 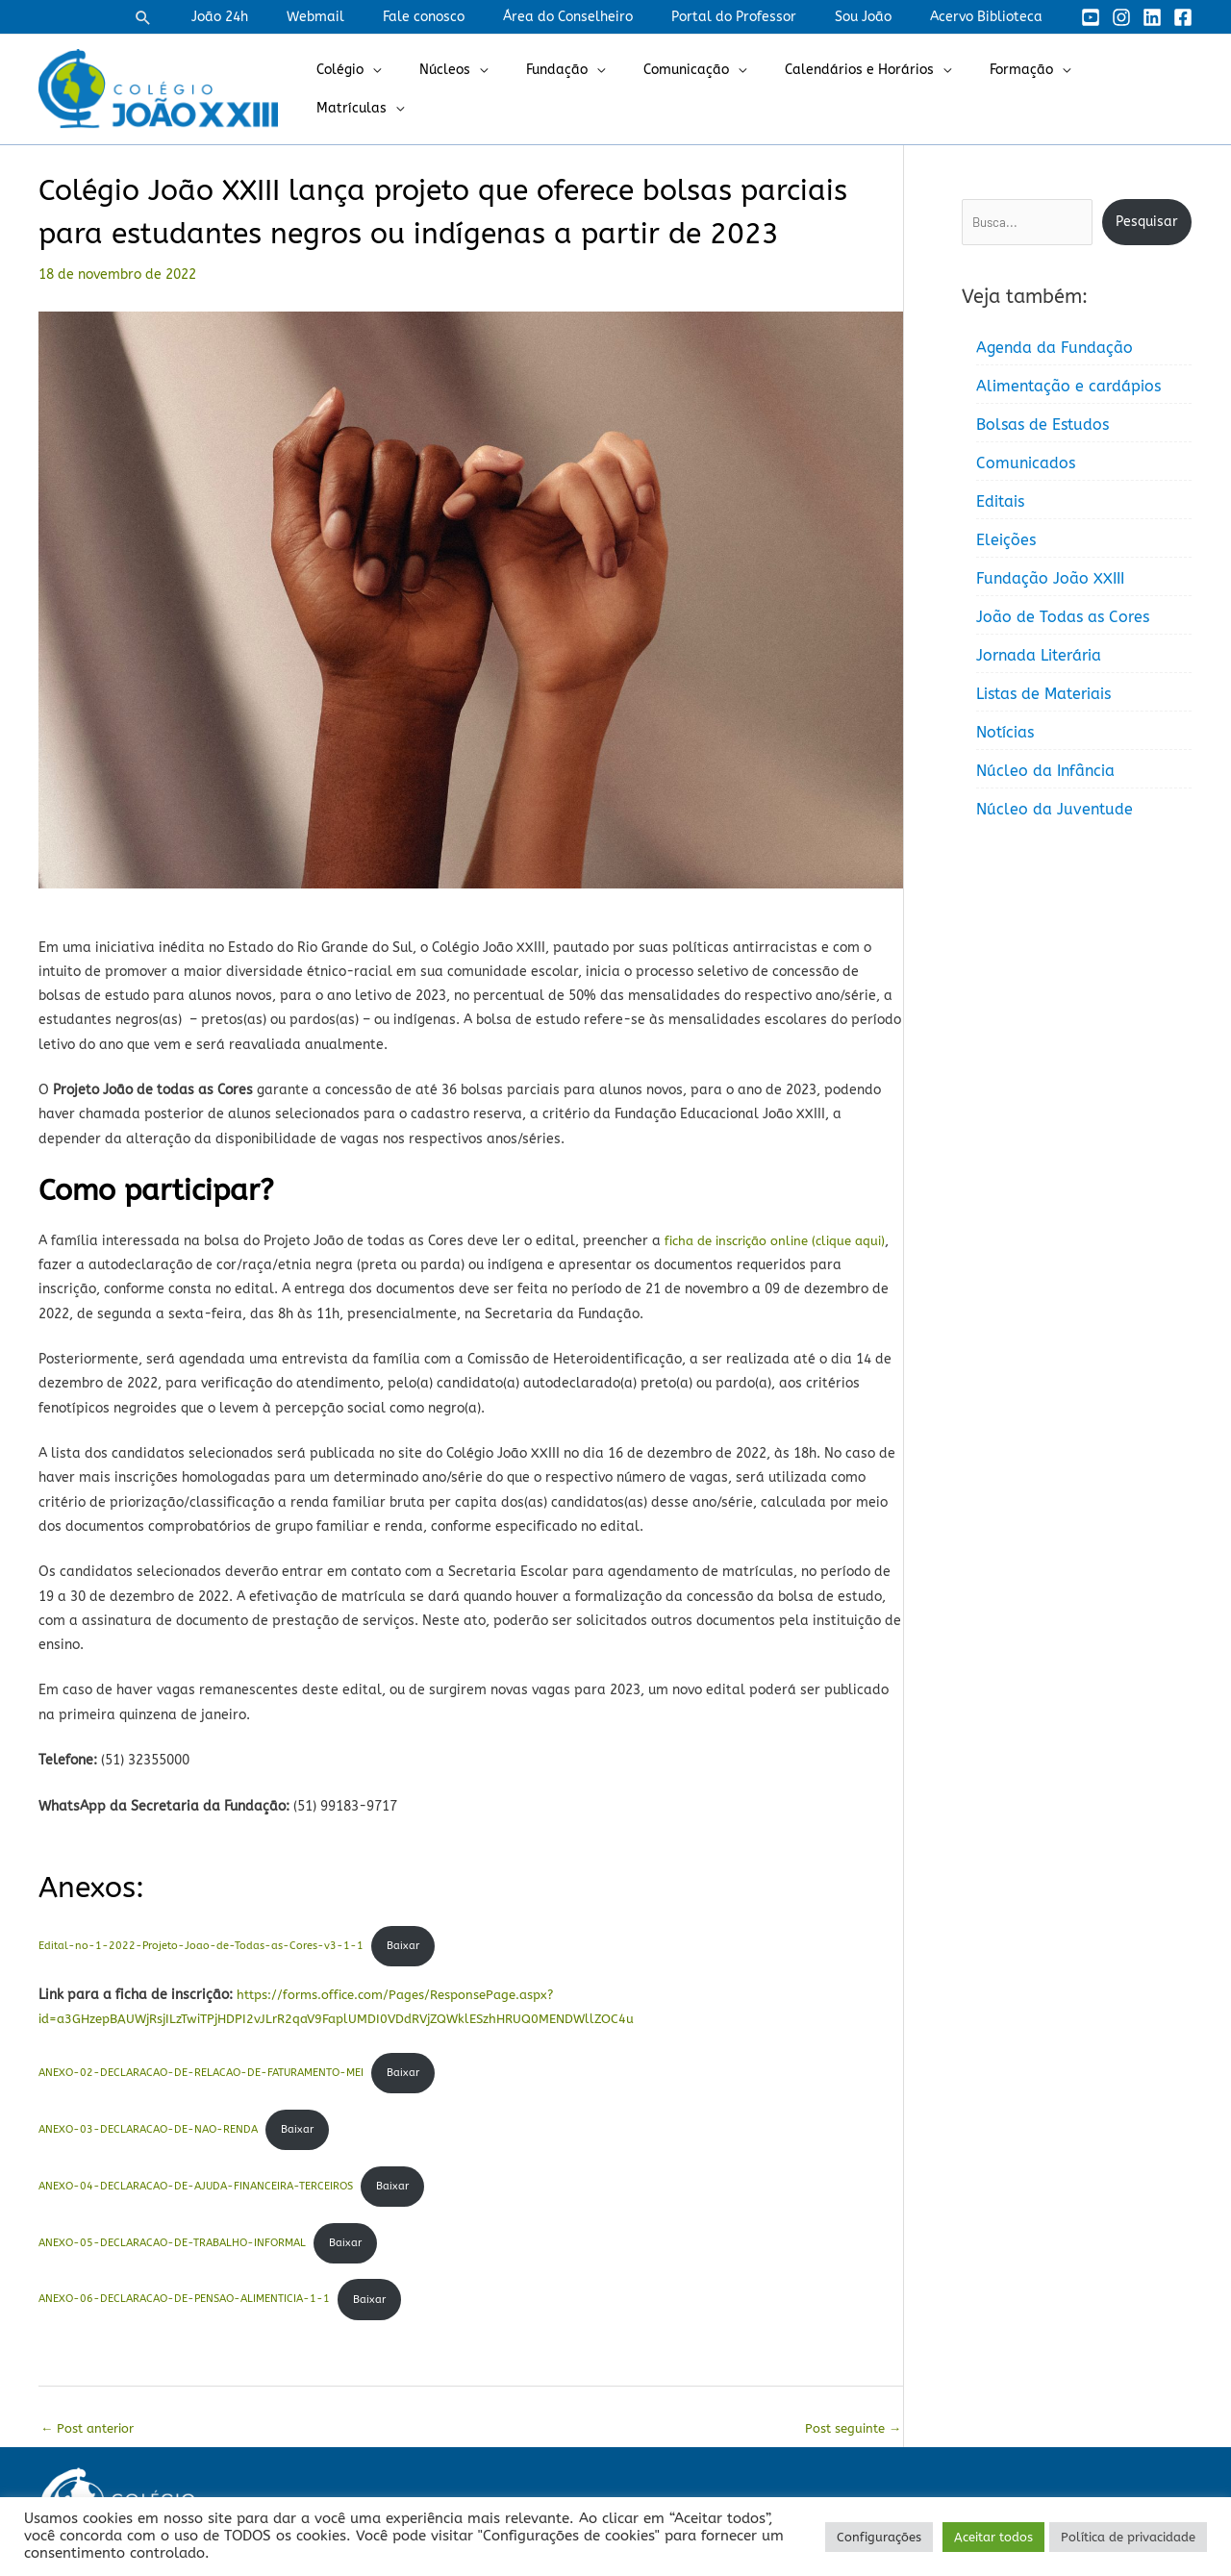 I want to click on Listas de Materiais, so click(x=1043, y=694).